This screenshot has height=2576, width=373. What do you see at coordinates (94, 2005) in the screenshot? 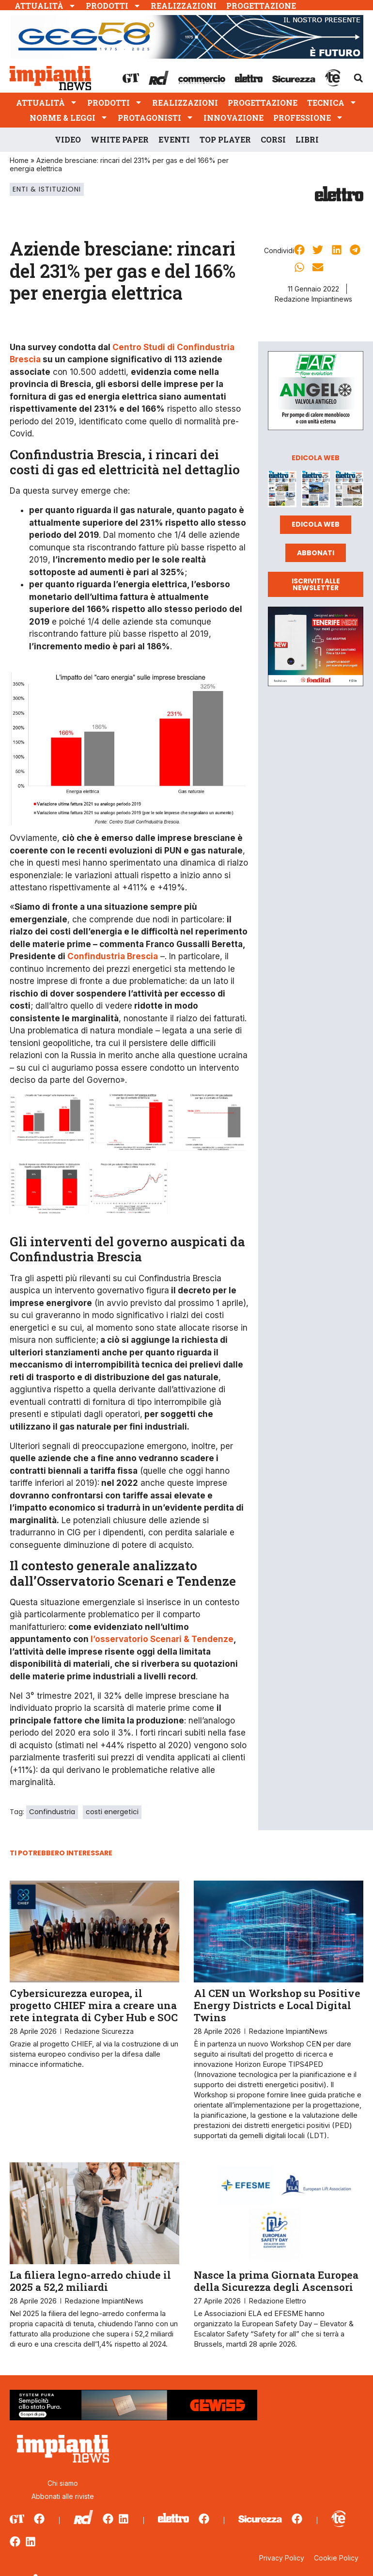
I see `Cybersicurezza europea, il progetto CHIEF mira a creare una rete integrata di Cyber Hub e SOC` at bounding box center [94, 2005].